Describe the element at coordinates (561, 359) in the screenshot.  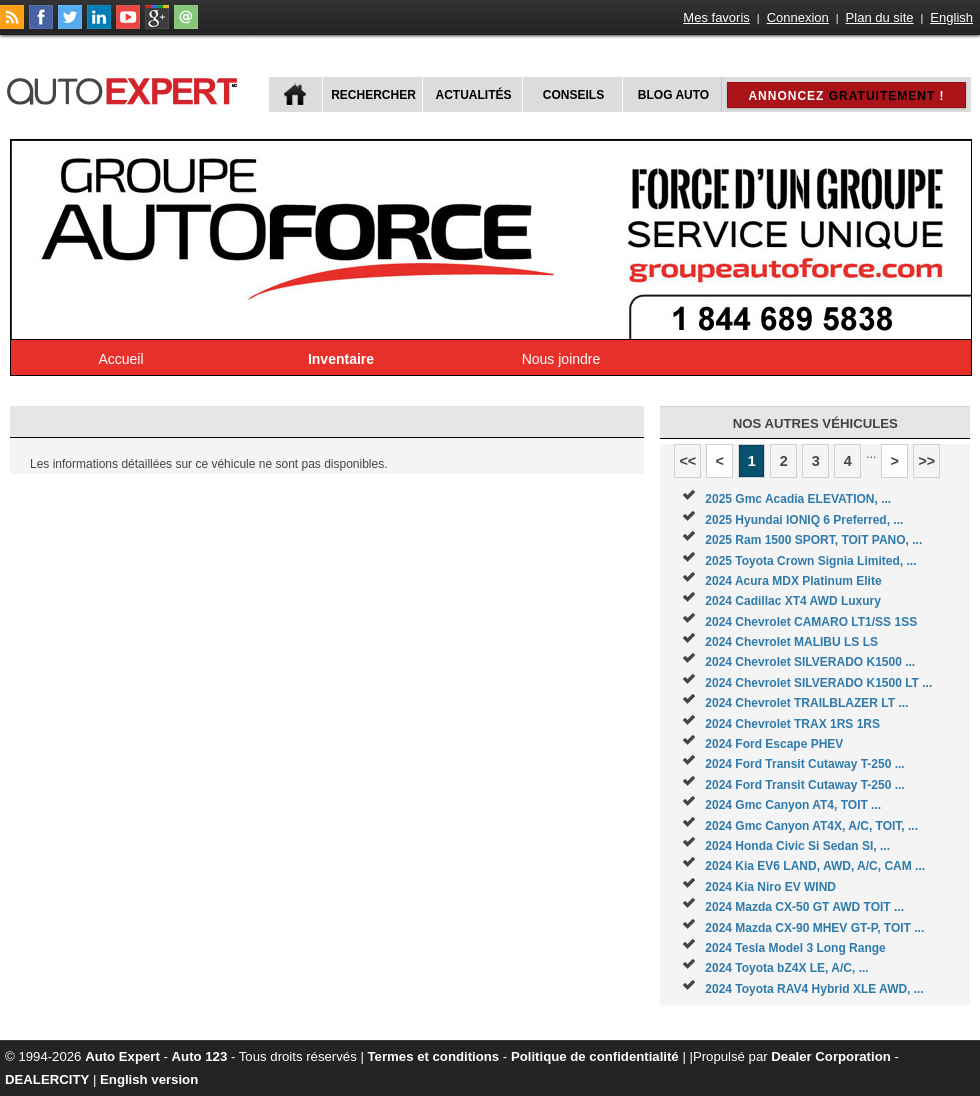
I see `Nous joindre` at that location.